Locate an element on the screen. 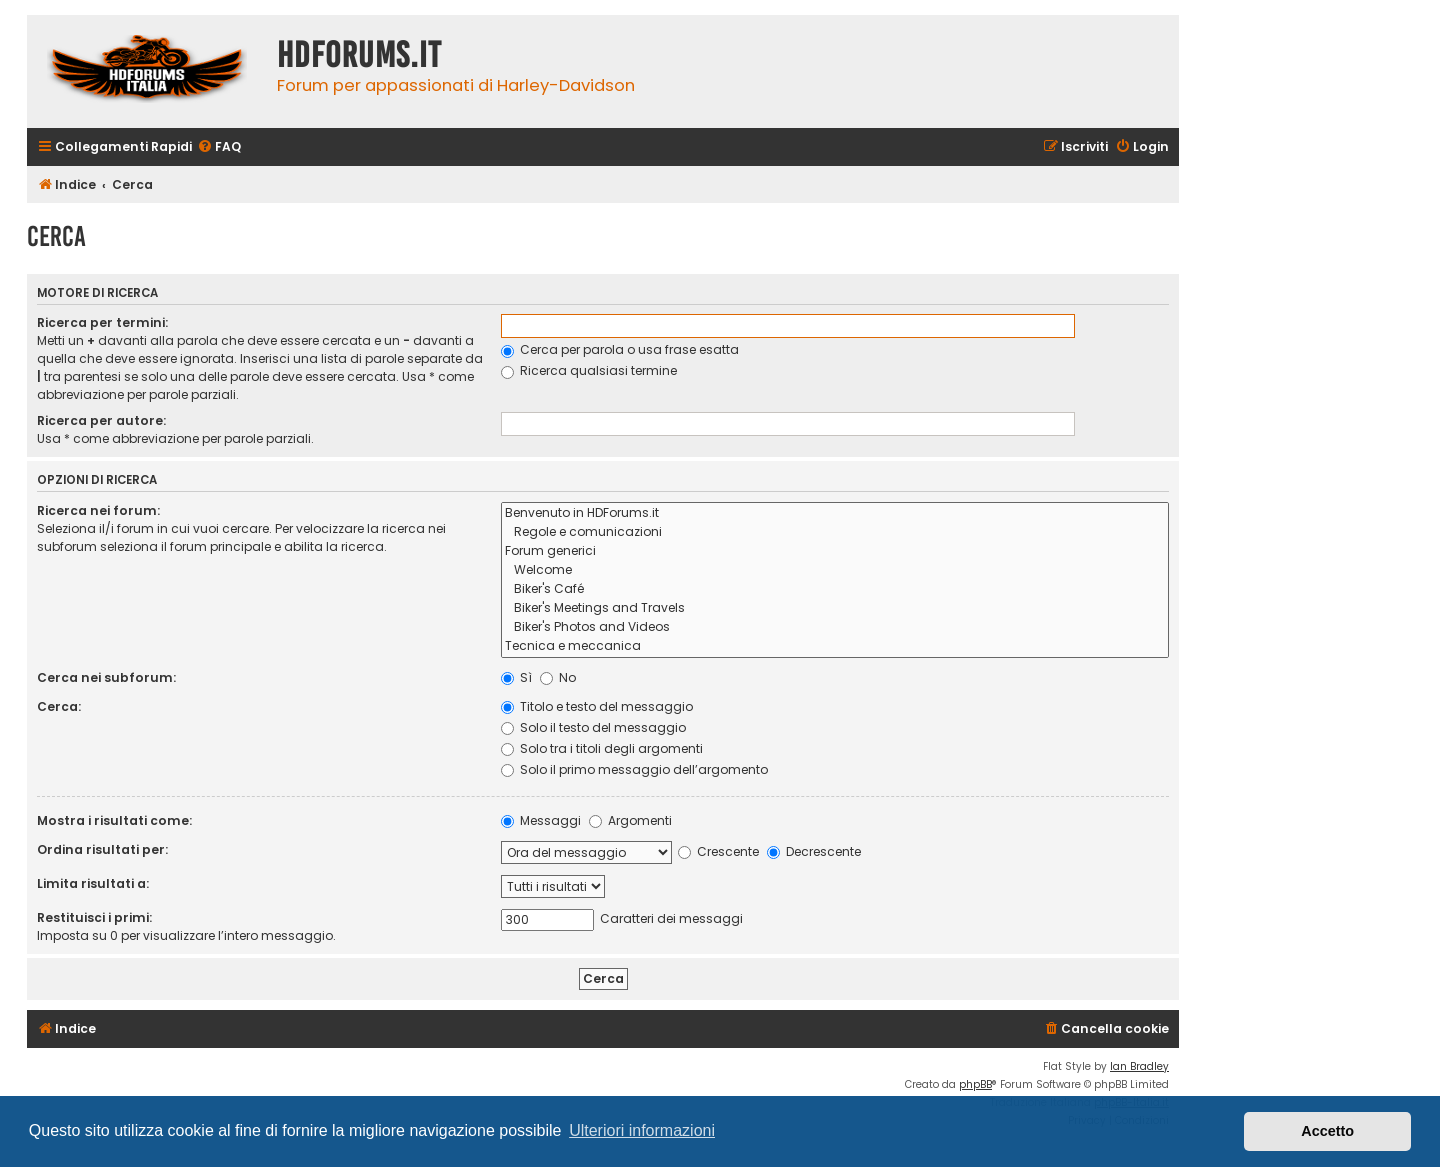  Ricerca nei forum: is located at coordinates (98, 510).